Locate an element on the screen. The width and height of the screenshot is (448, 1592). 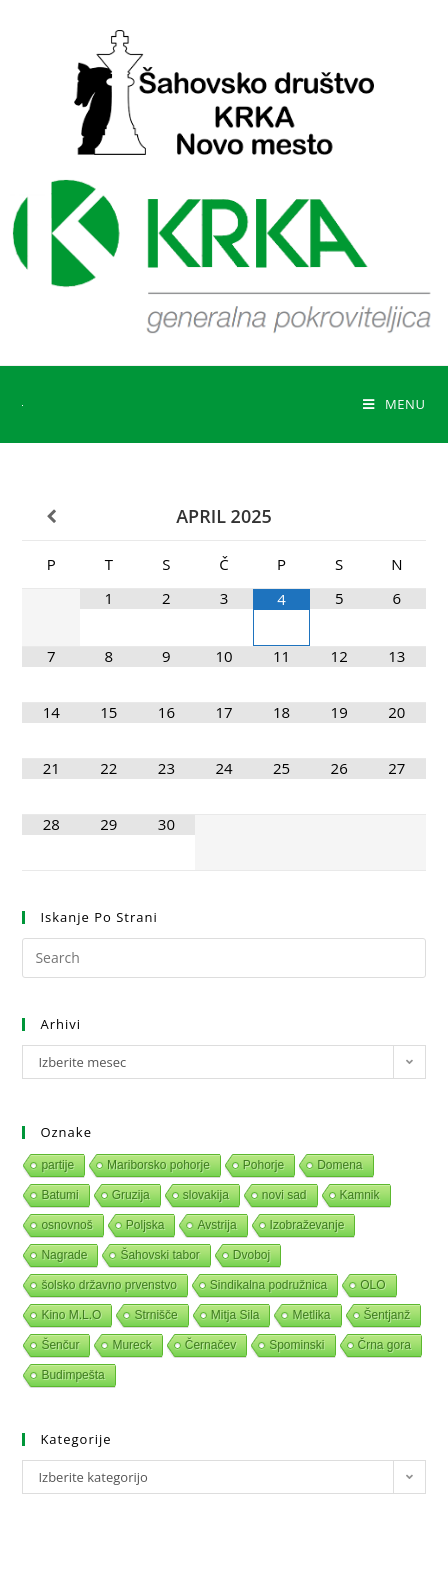
Avstrija [Avstrija (1 predmet)] is located at coordinates (216, 1225).